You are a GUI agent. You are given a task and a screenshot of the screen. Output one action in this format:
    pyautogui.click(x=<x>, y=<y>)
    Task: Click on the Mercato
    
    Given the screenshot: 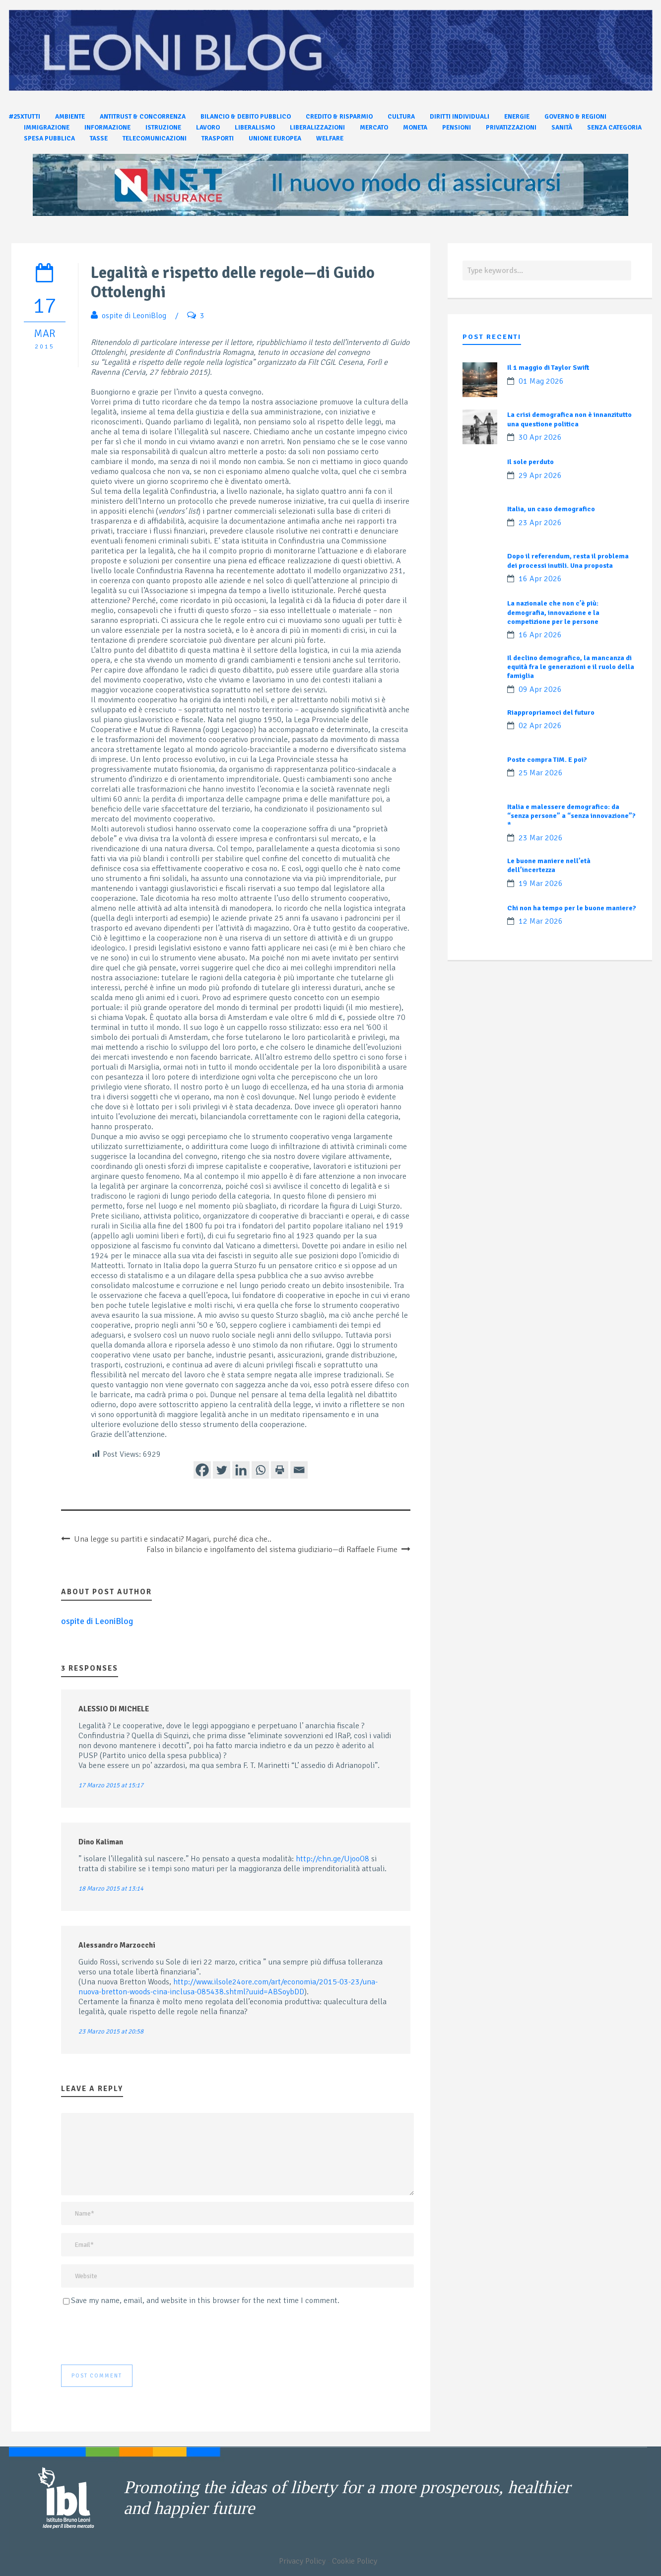 What is the action you would take?
    pyautogui.click(x=374, y=128)
    